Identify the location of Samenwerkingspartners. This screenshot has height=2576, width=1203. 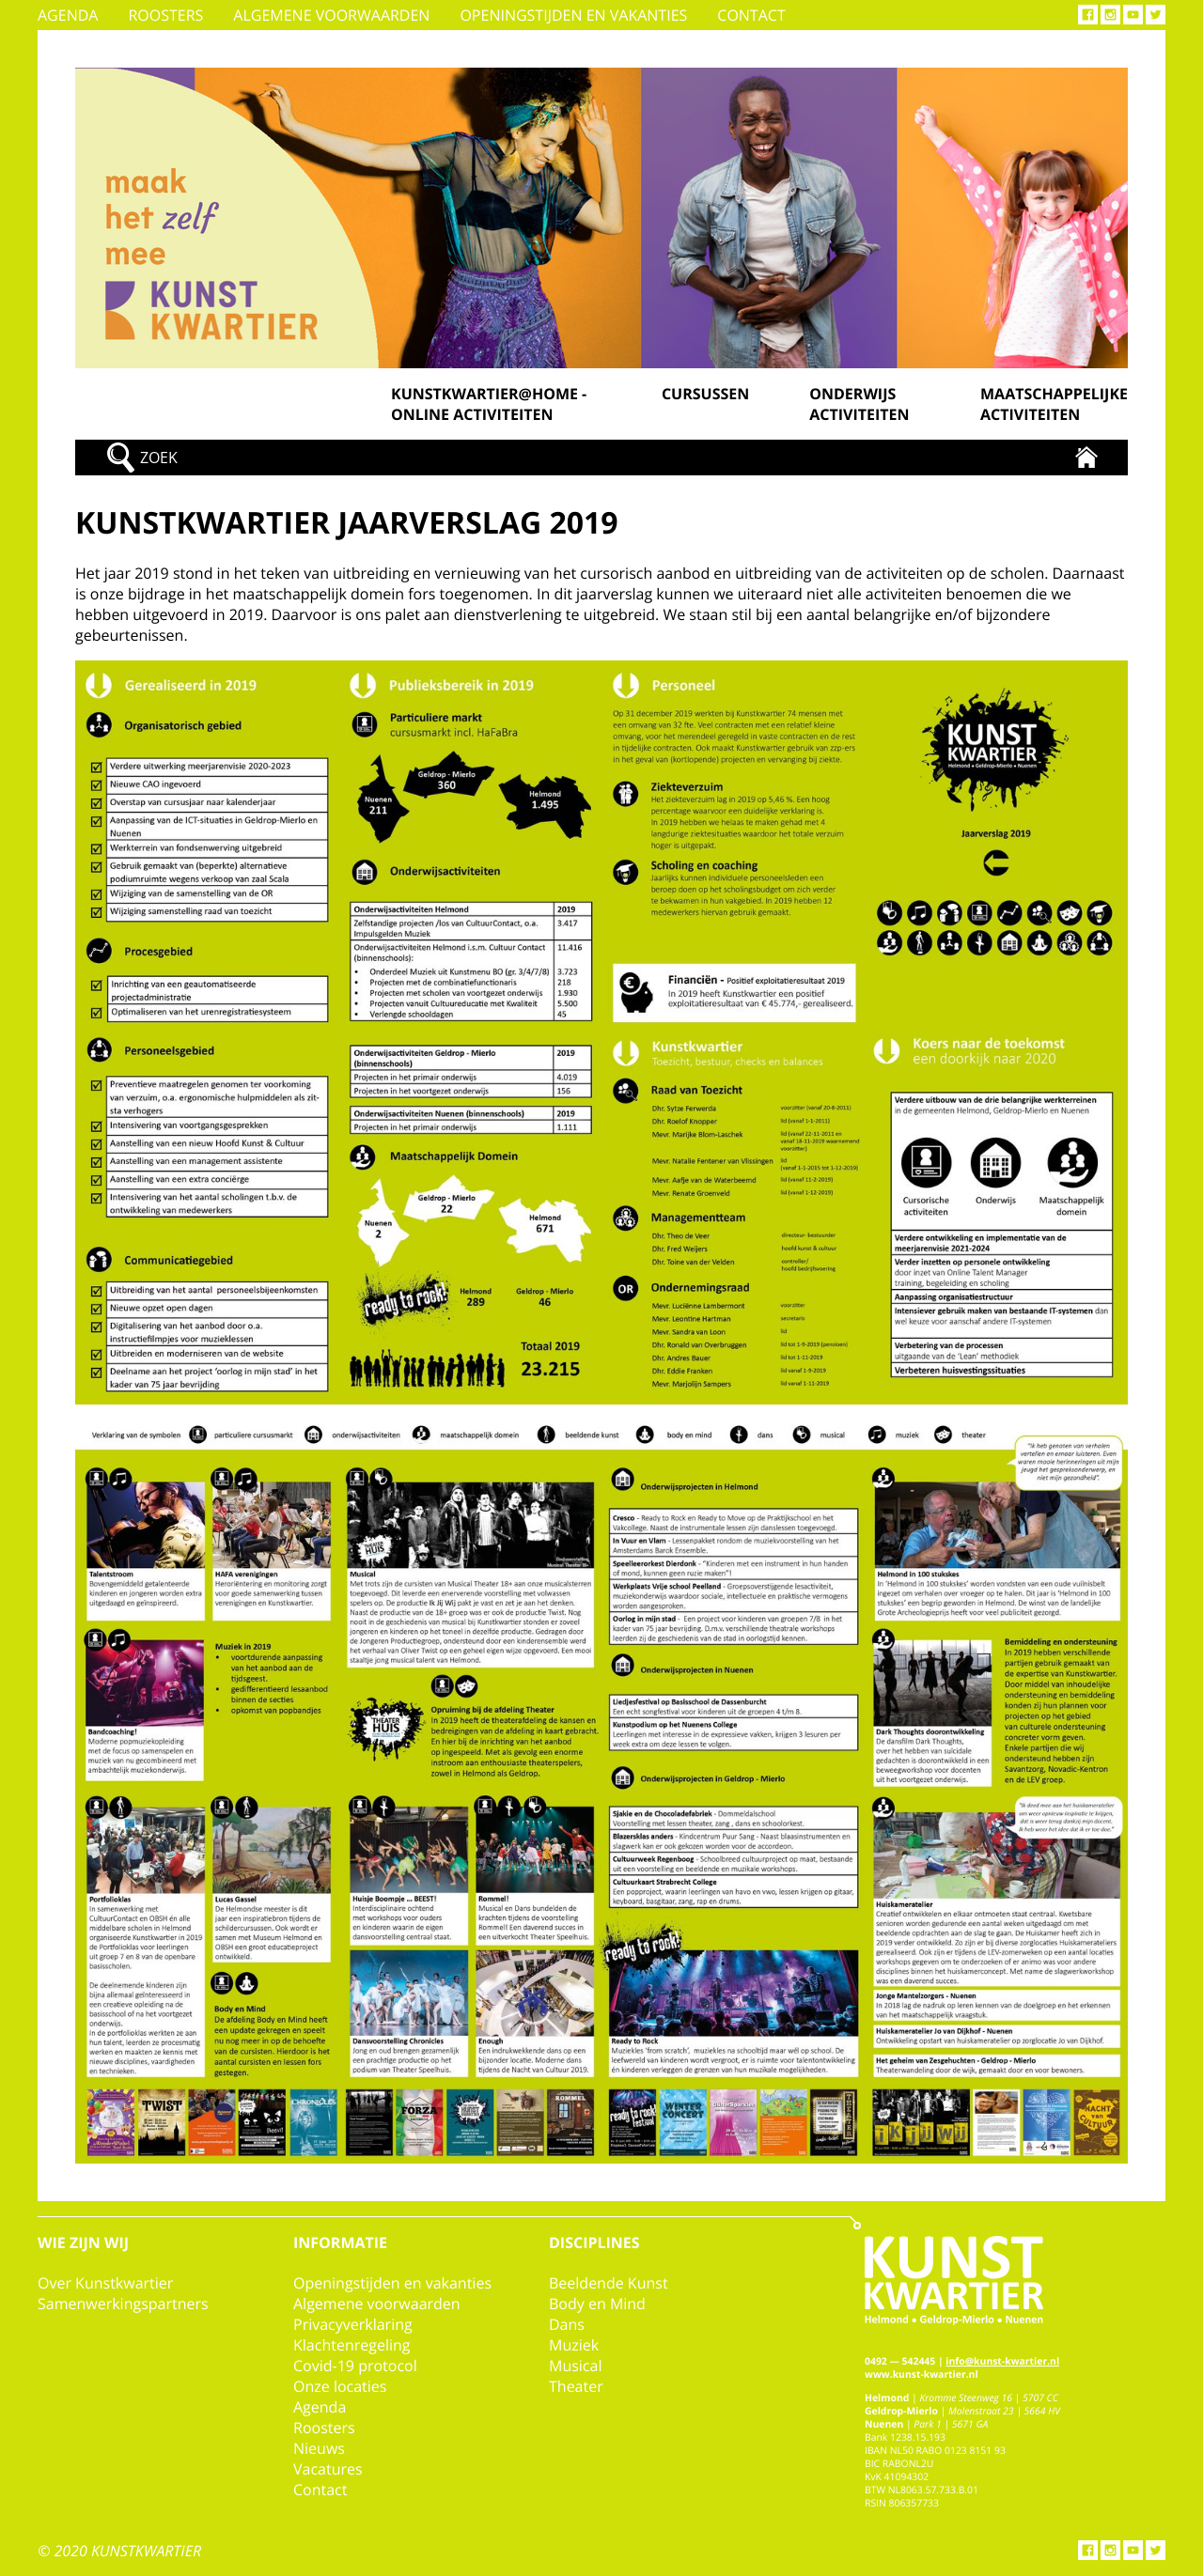
(123, 2303).